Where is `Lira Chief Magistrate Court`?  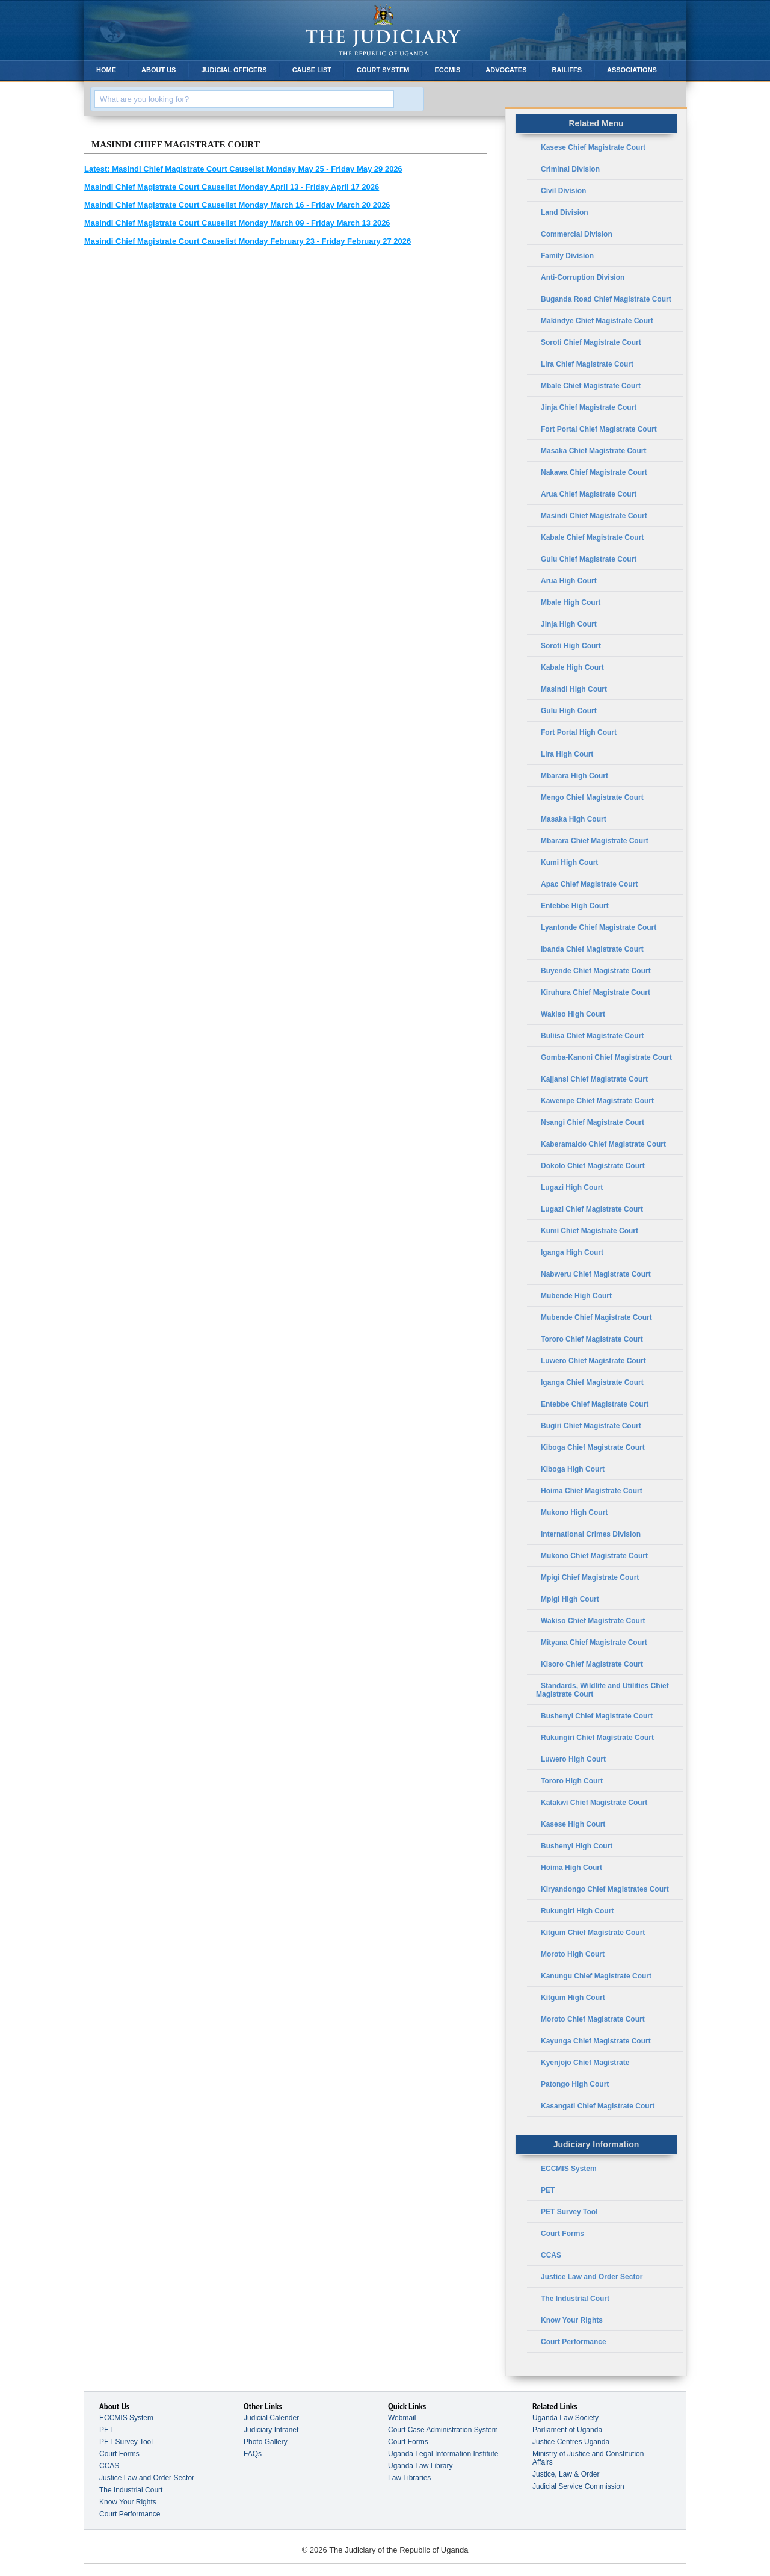
Lira Chief Magistrate Court is located at coordinates (587, 364).